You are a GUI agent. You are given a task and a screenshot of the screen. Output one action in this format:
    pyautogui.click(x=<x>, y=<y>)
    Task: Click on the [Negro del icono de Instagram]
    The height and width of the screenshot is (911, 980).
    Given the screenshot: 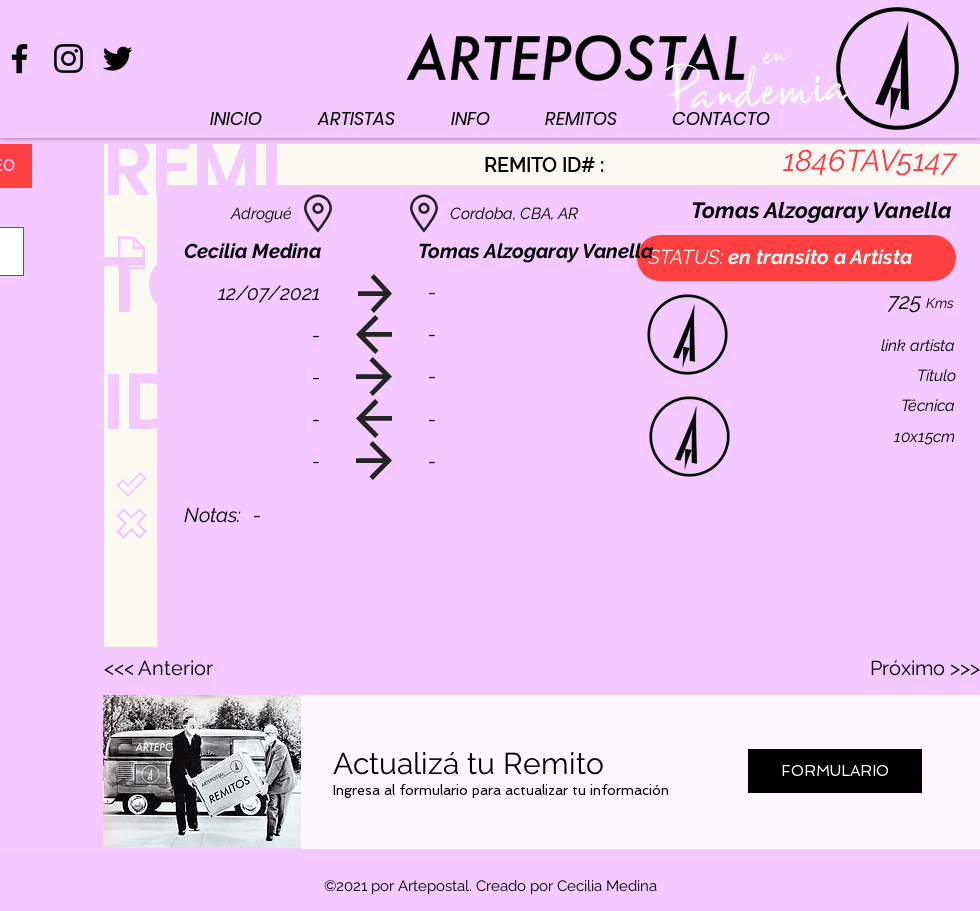 What is the action you would take?
    pyautogui.click(x=68, y=58)
    